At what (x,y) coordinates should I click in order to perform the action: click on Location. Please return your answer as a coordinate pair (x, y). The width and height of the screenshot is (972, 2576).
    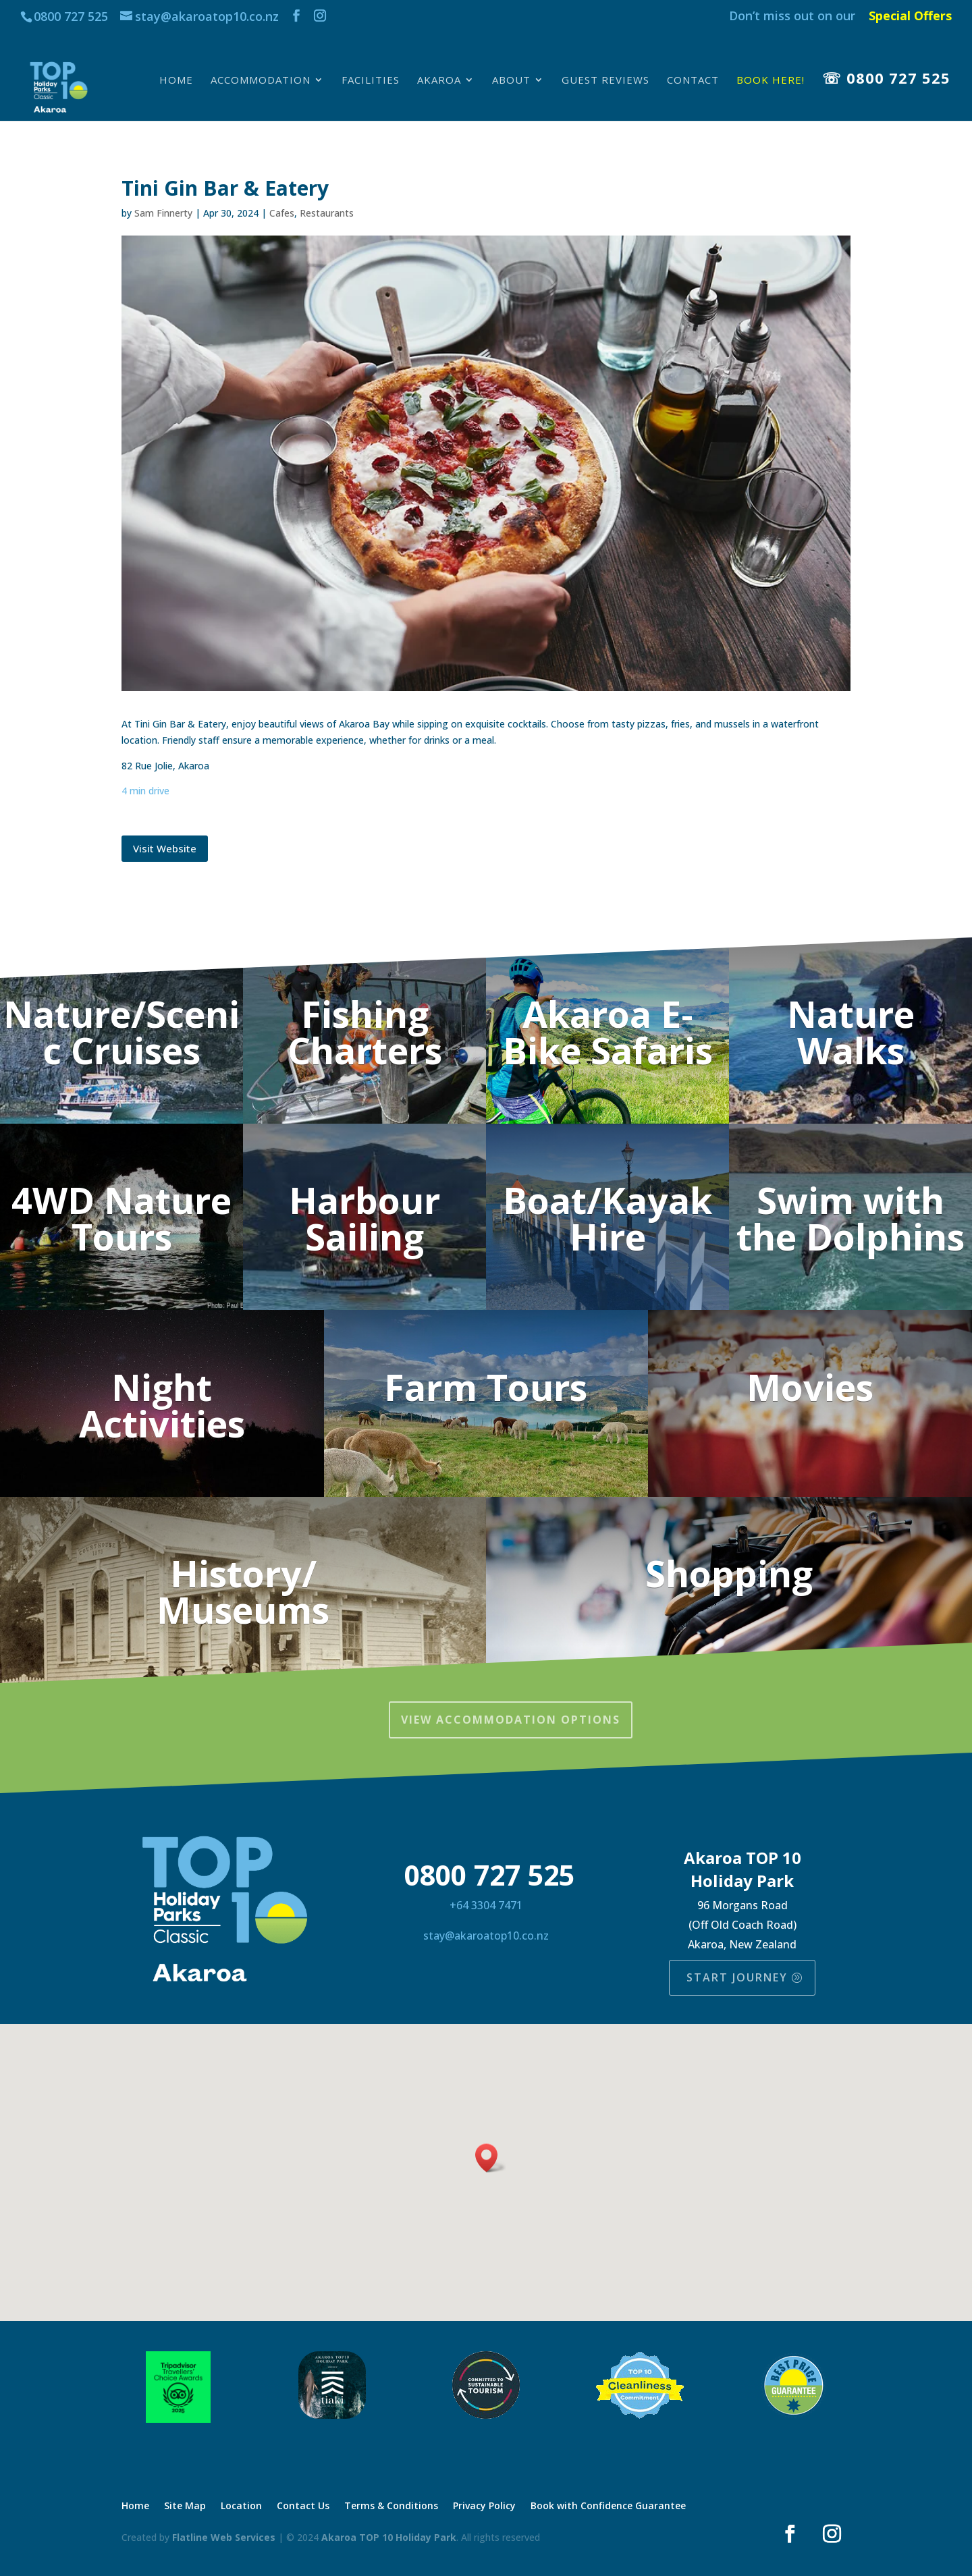
    Looking at the image, I should click on (241, 2506).